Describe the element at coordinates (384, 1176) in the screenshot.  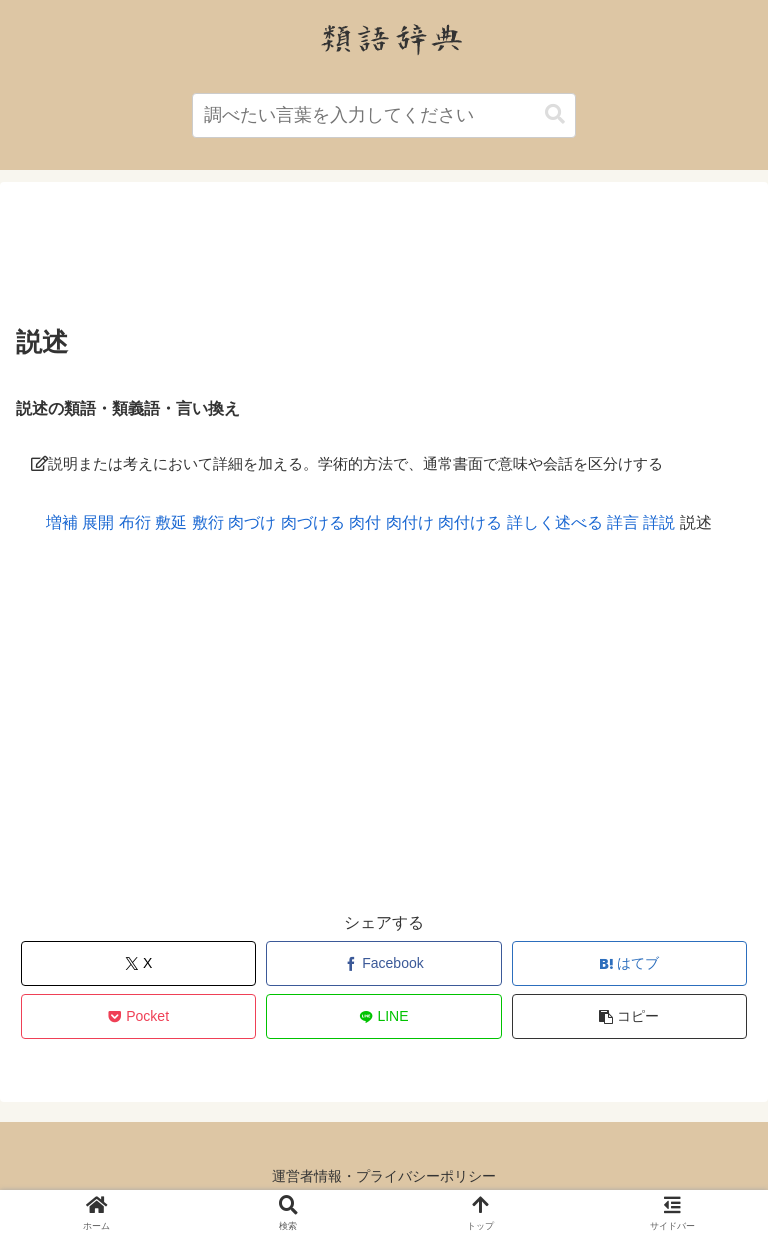
I see `運営者情報・プライバシーポリシー` at that location.